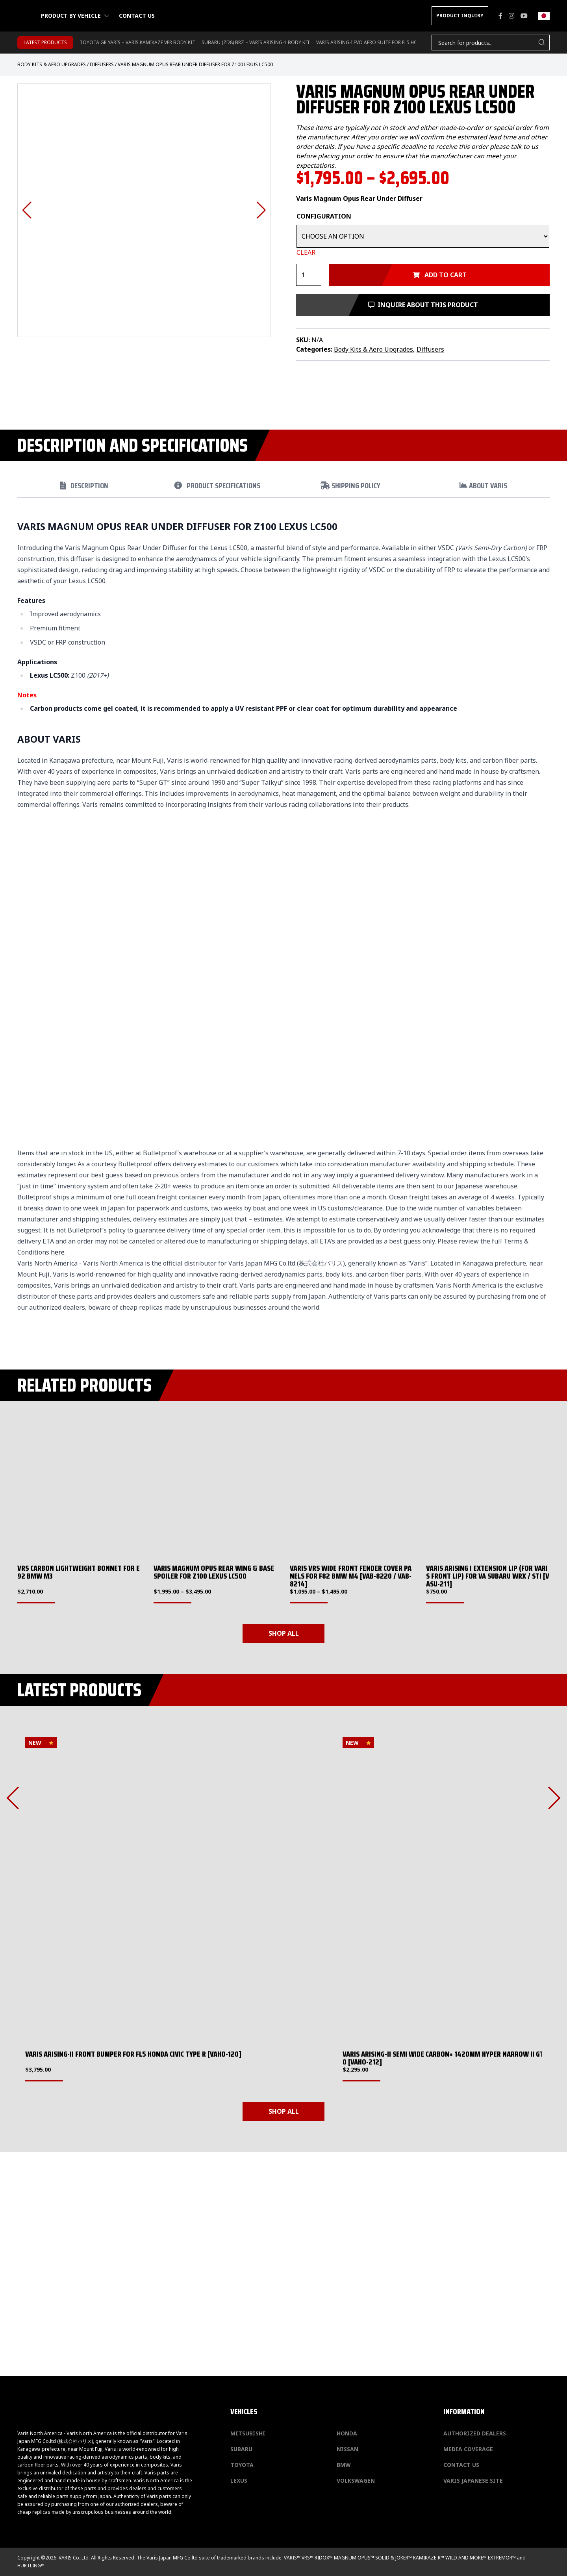  I want to click on Body Kits & Aero Upgrades, so click(51, 64).